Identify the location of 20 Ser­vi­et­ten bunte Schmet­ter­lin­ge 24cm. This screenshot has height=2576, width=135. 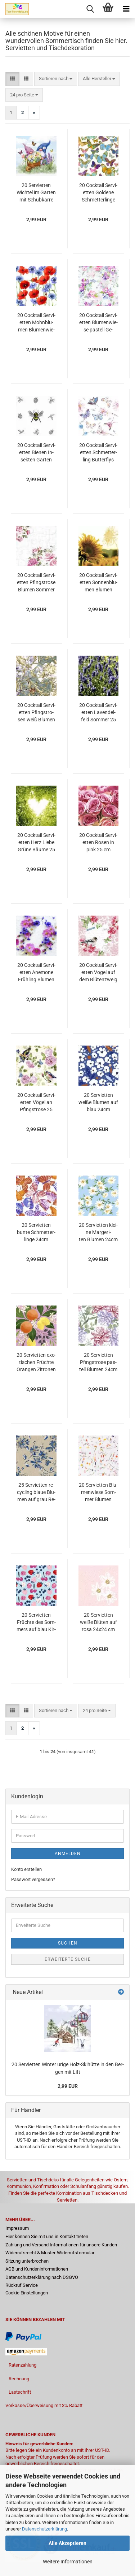
(36, 1232).